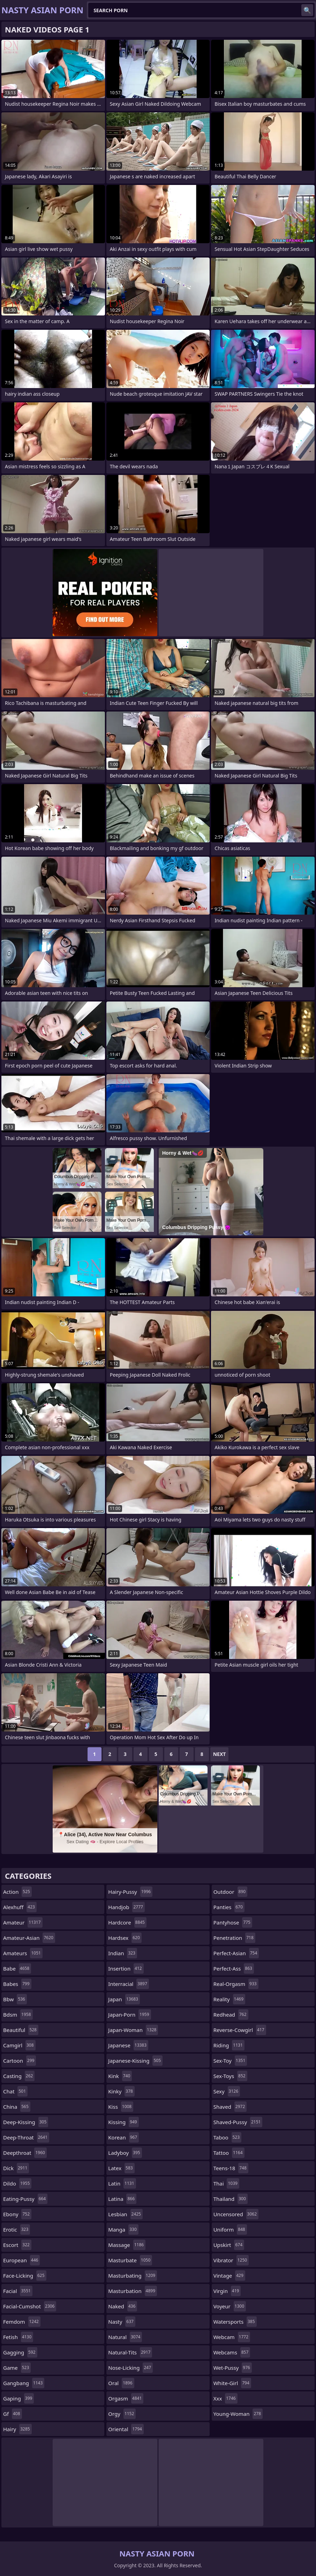 Image resolution: width=316 pixels, height=2576 pixels. What do you see at coordinates (25, 2152) in the screenshot?
I see `deepthroat` at bounding box center [25, 2152].